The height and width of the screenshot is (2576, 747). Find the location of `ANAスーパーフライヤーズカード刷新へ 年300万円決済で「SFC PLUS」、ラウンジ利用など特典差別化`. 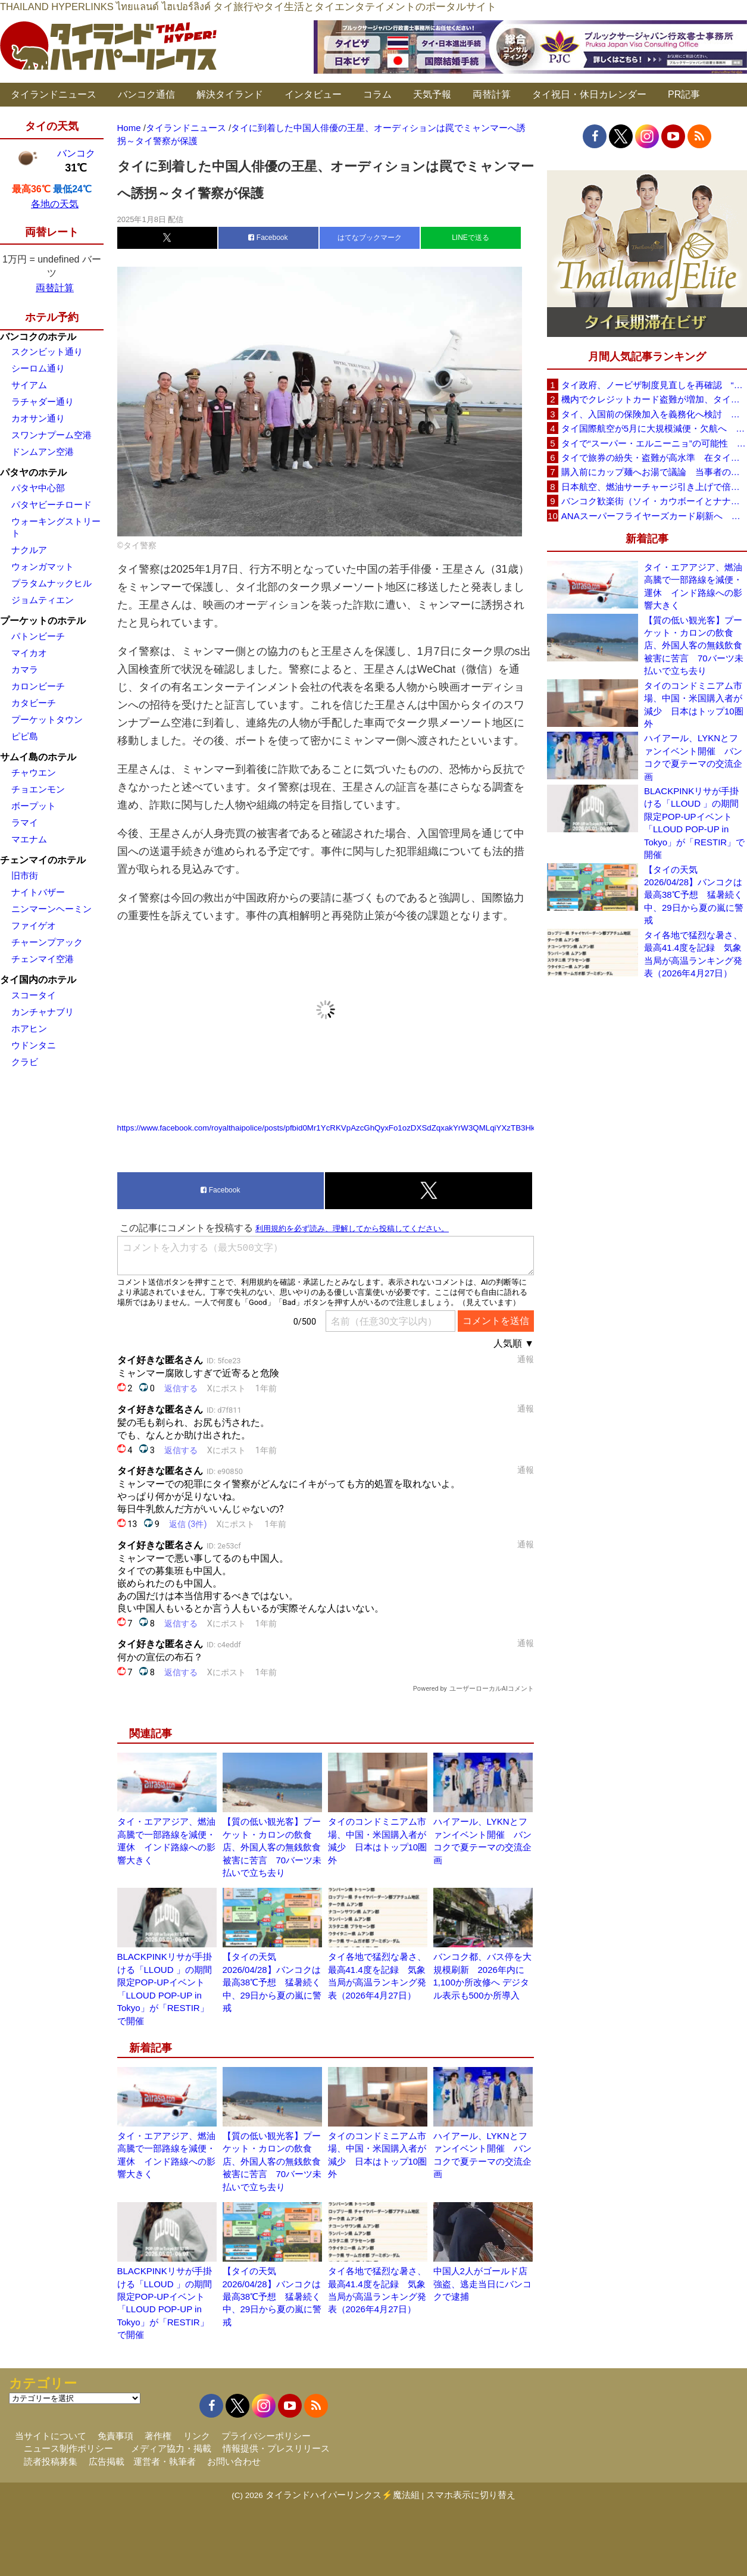

ANAスーパーフライヤーズカード刷新へ 年300万円決済で「SFC PLUS」、ラウンジ利用など特典差別化 is located at coordinates (654, 516).